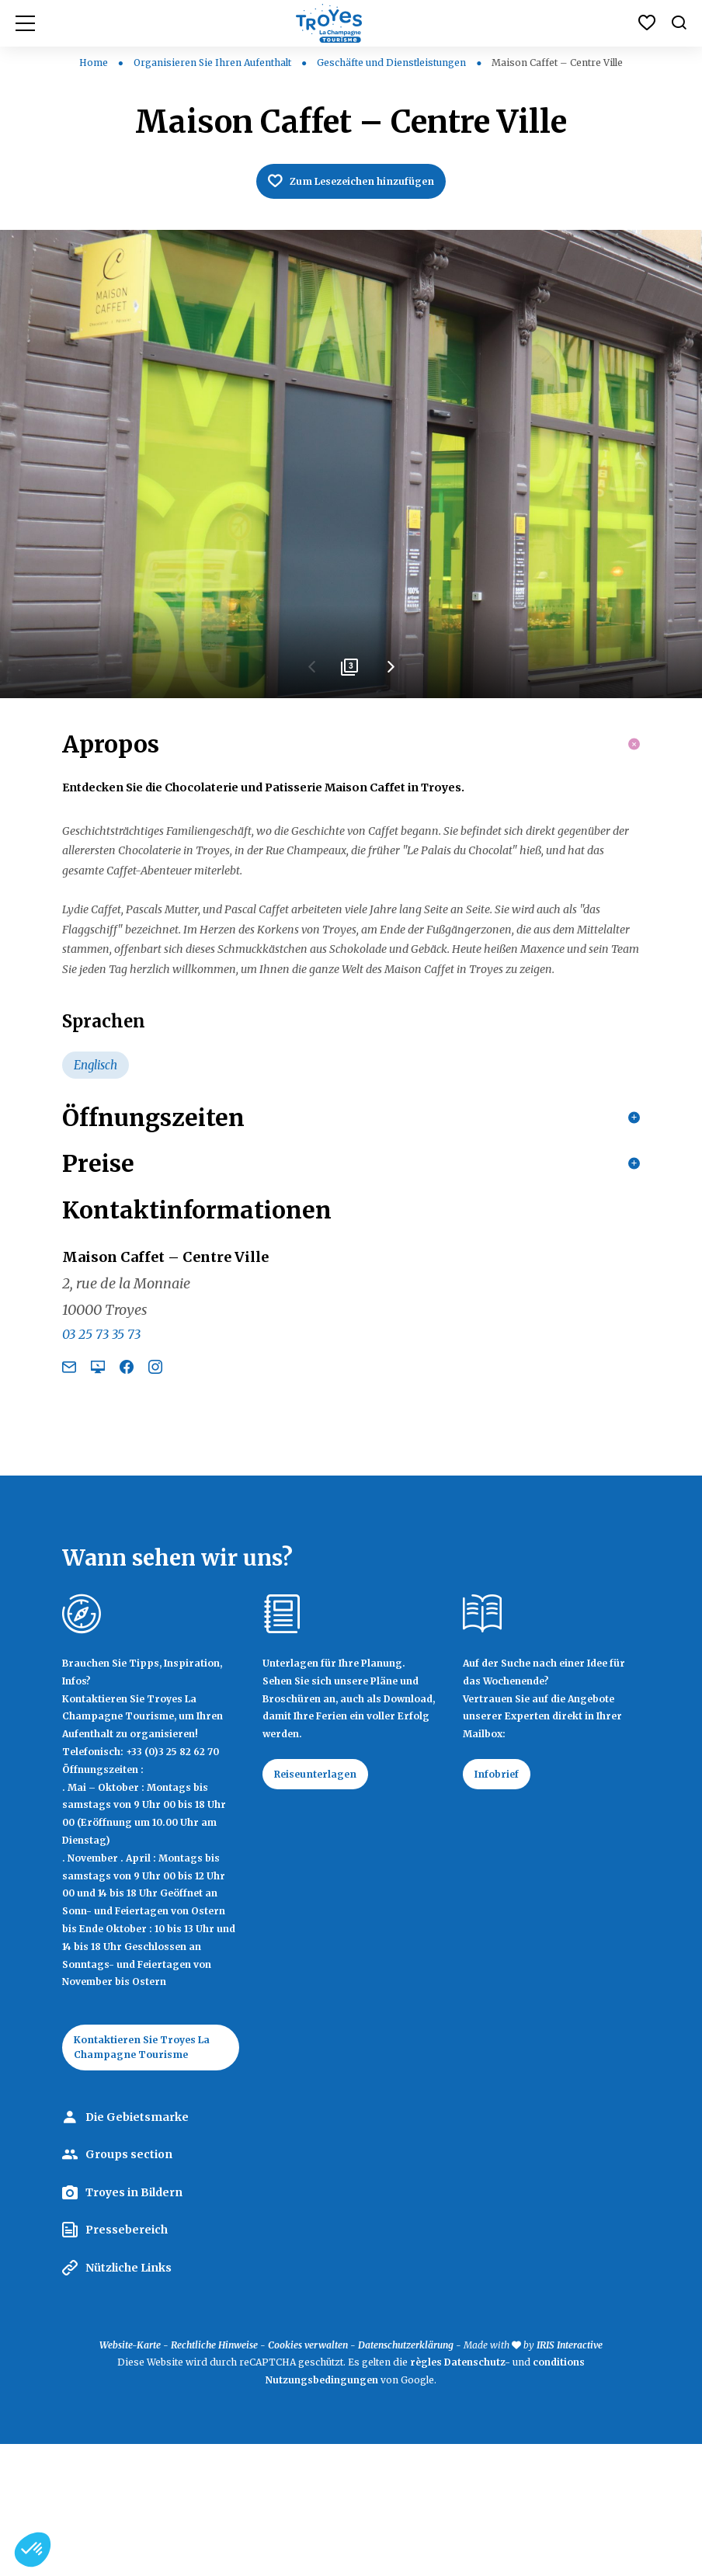 The image size is (702, 2576). I want to click on Website-Karte, so click(130, 2476).